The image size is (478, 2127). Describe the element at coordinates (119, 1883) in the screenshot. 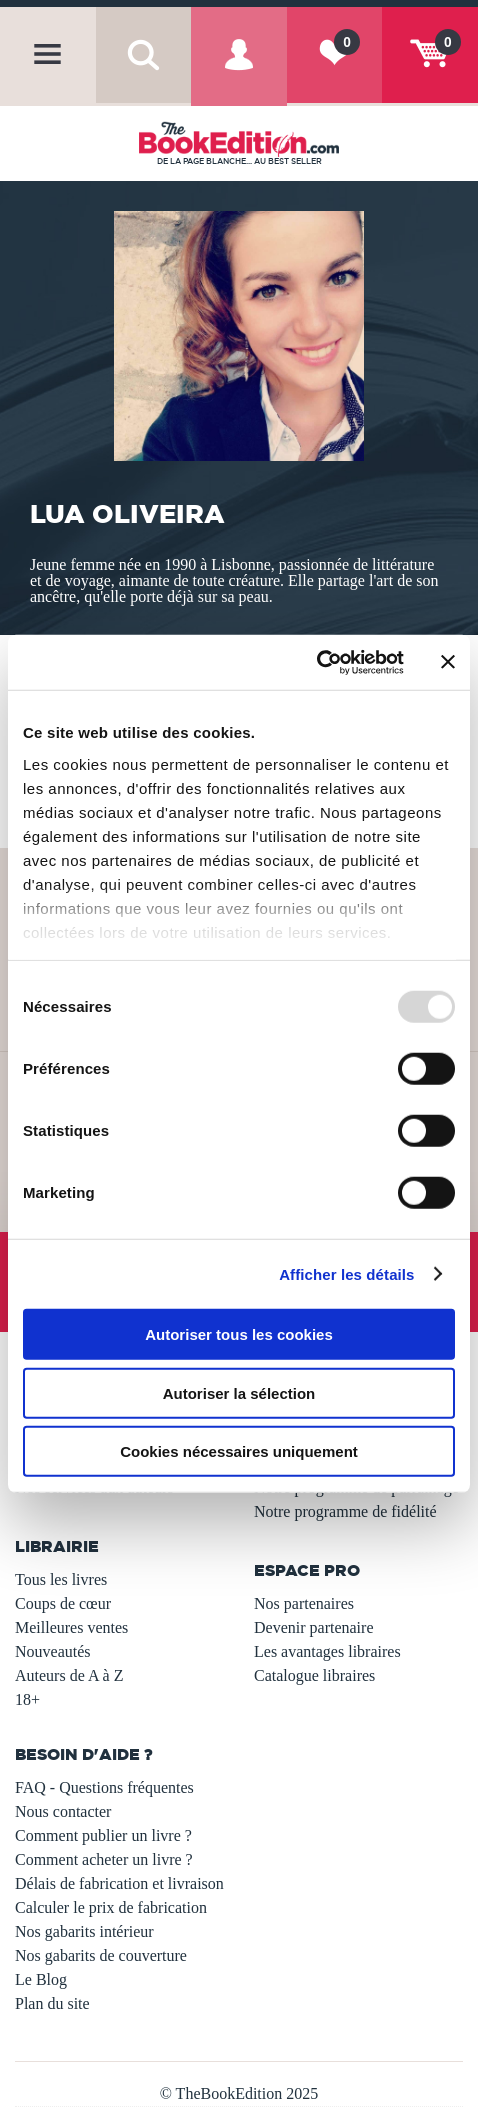

I see `Délais de fabrication et livraison` at that location.